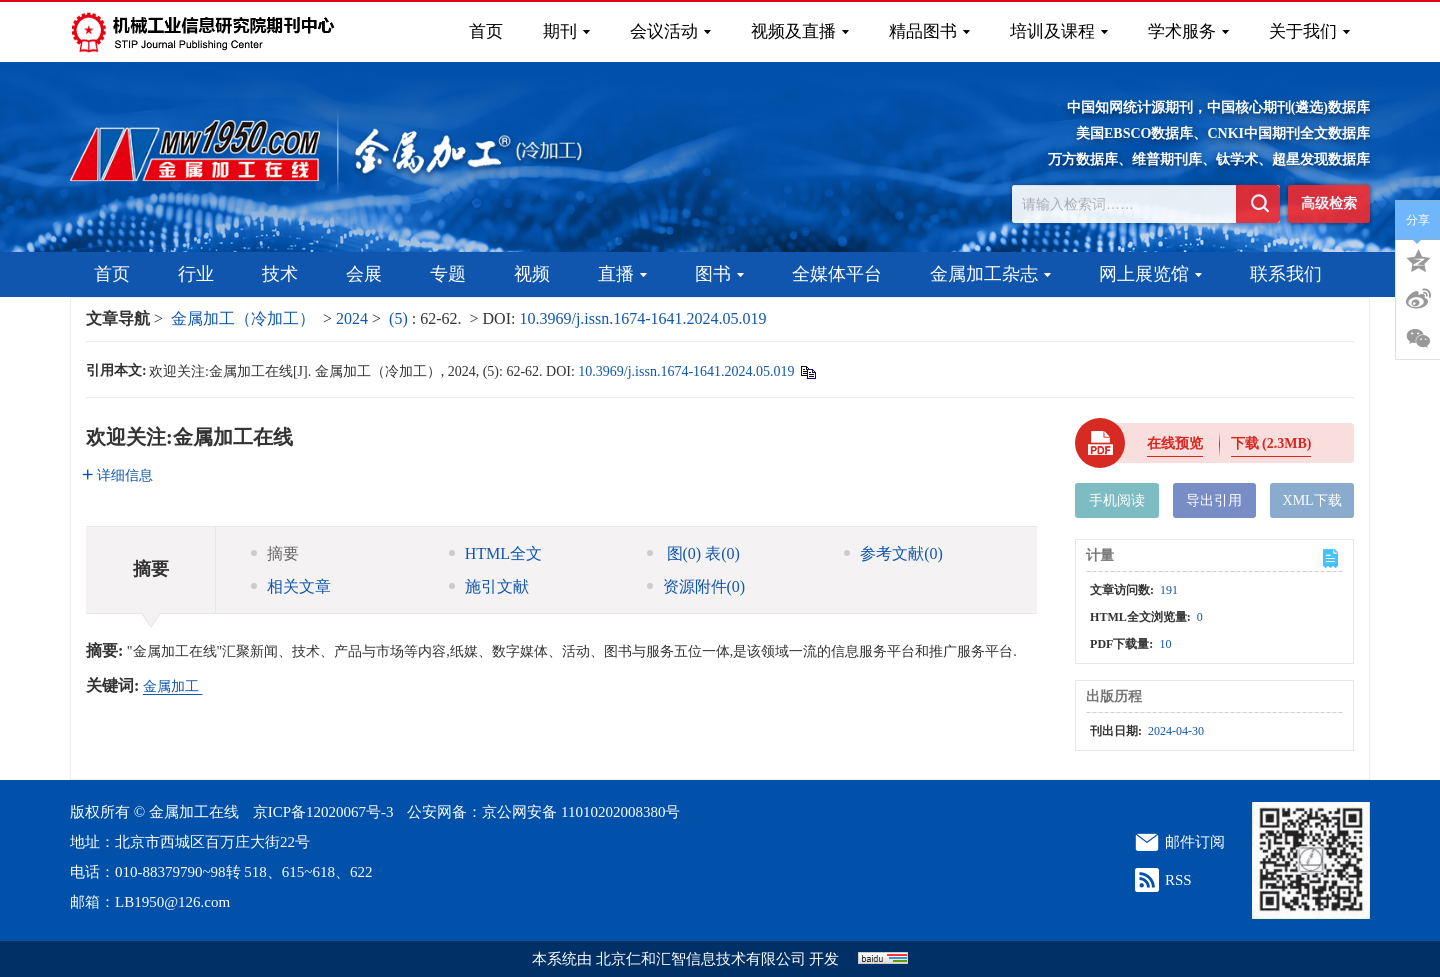 The height and width of the screenshot is (977, 1440). I want to click on (5), so click(400, 318).